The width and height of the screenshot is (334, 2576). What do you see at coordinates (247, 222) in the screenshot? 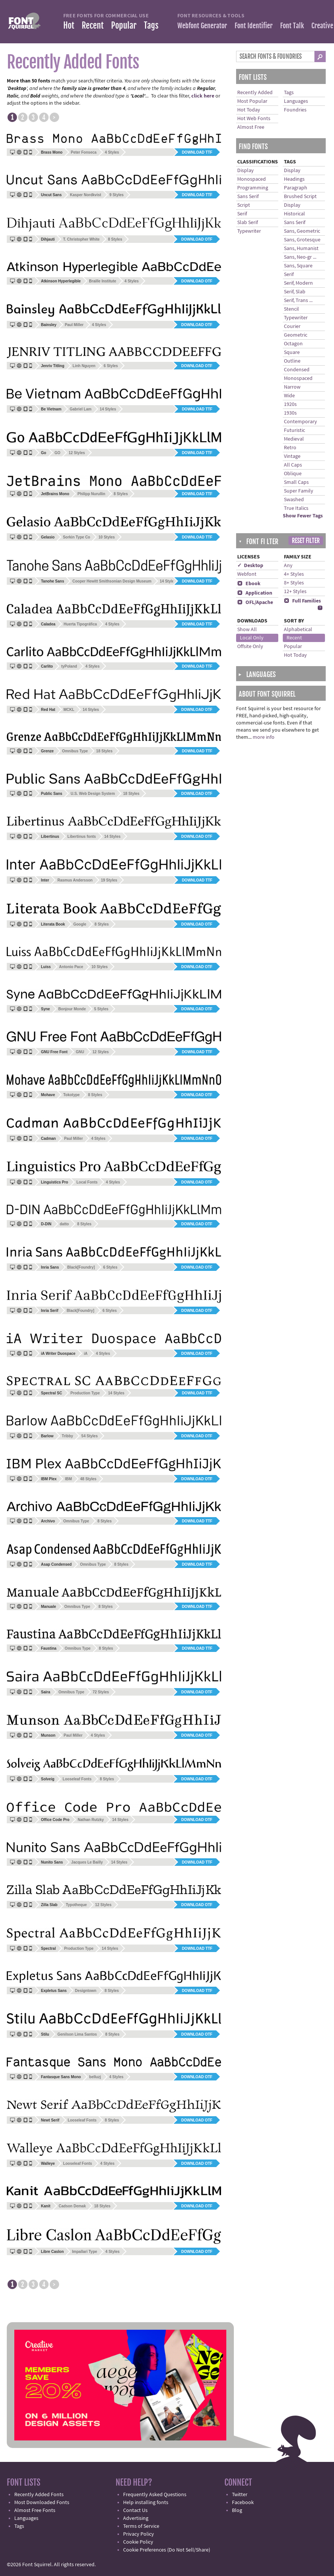
I see `Slab Serif` at bounding box center [247, 222].